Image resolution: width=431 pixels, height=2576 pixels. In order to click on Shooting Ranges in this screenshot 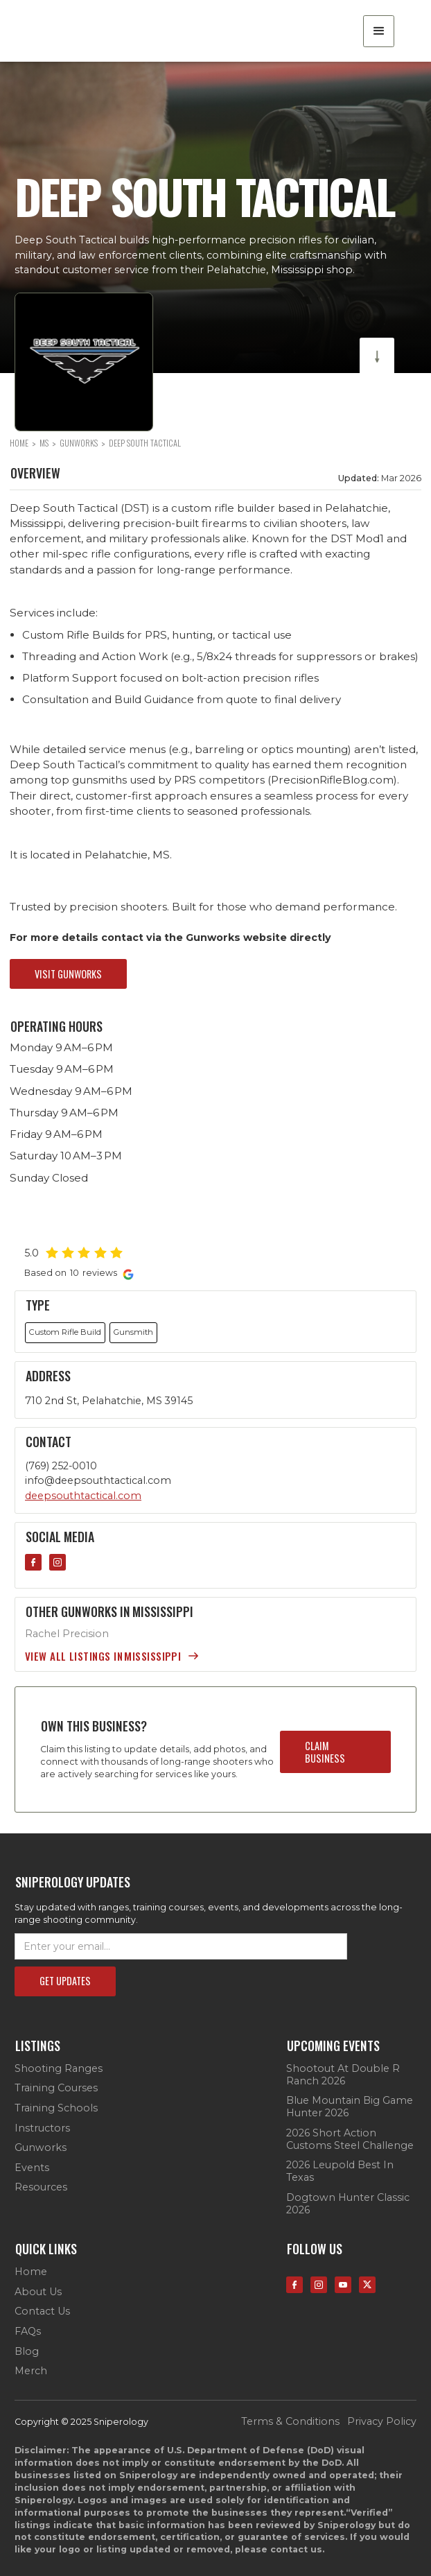, I will do `click(59, 2069)`.